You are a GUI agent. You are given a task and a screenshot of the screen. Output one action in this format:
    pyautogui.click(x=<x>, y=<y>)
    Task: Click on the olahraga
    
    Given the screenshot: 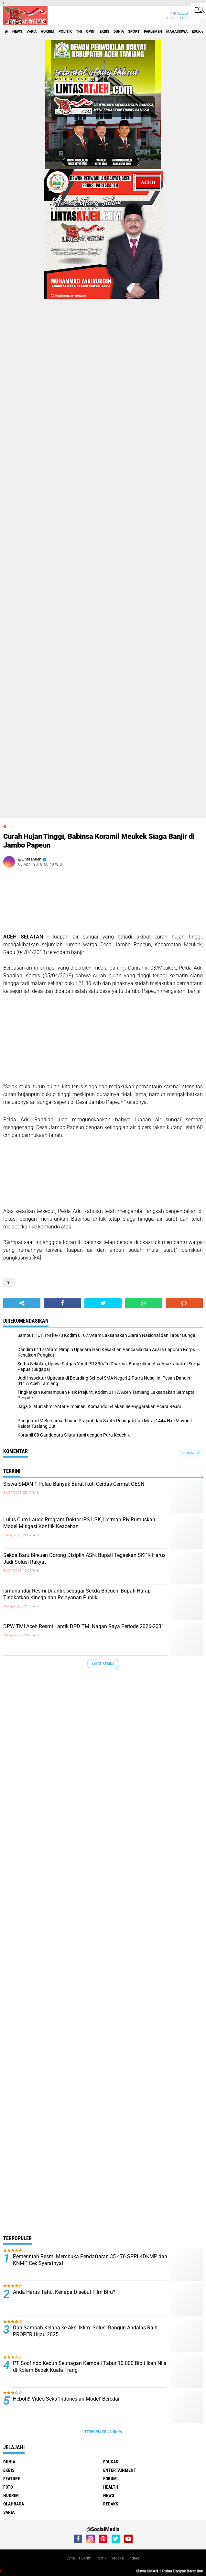 What is the action you would take?
    pyautogui.click(x=13, y=2503)
    